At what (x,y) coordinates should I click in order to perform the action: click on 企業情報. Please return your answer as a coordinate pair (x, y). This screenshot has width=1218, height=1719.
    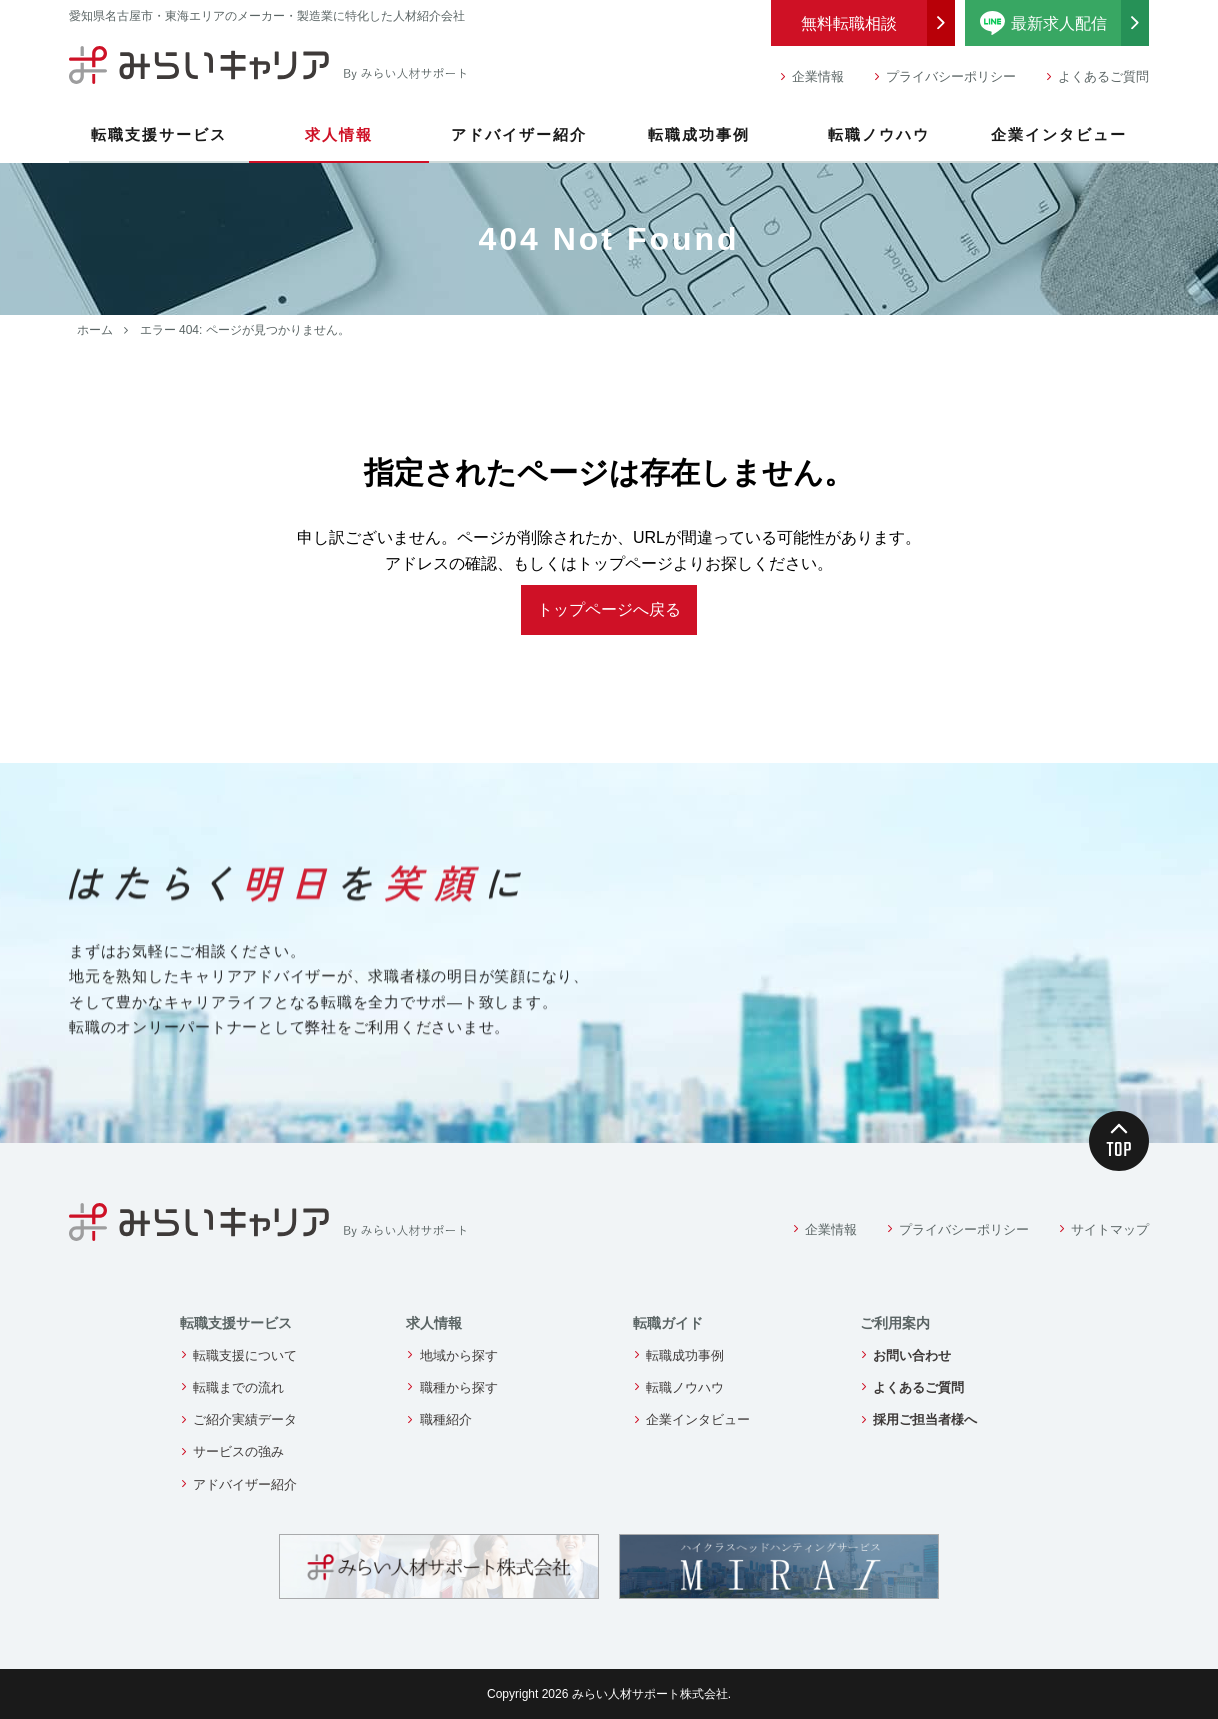
    Looking at the image, I should click on (818, 76).